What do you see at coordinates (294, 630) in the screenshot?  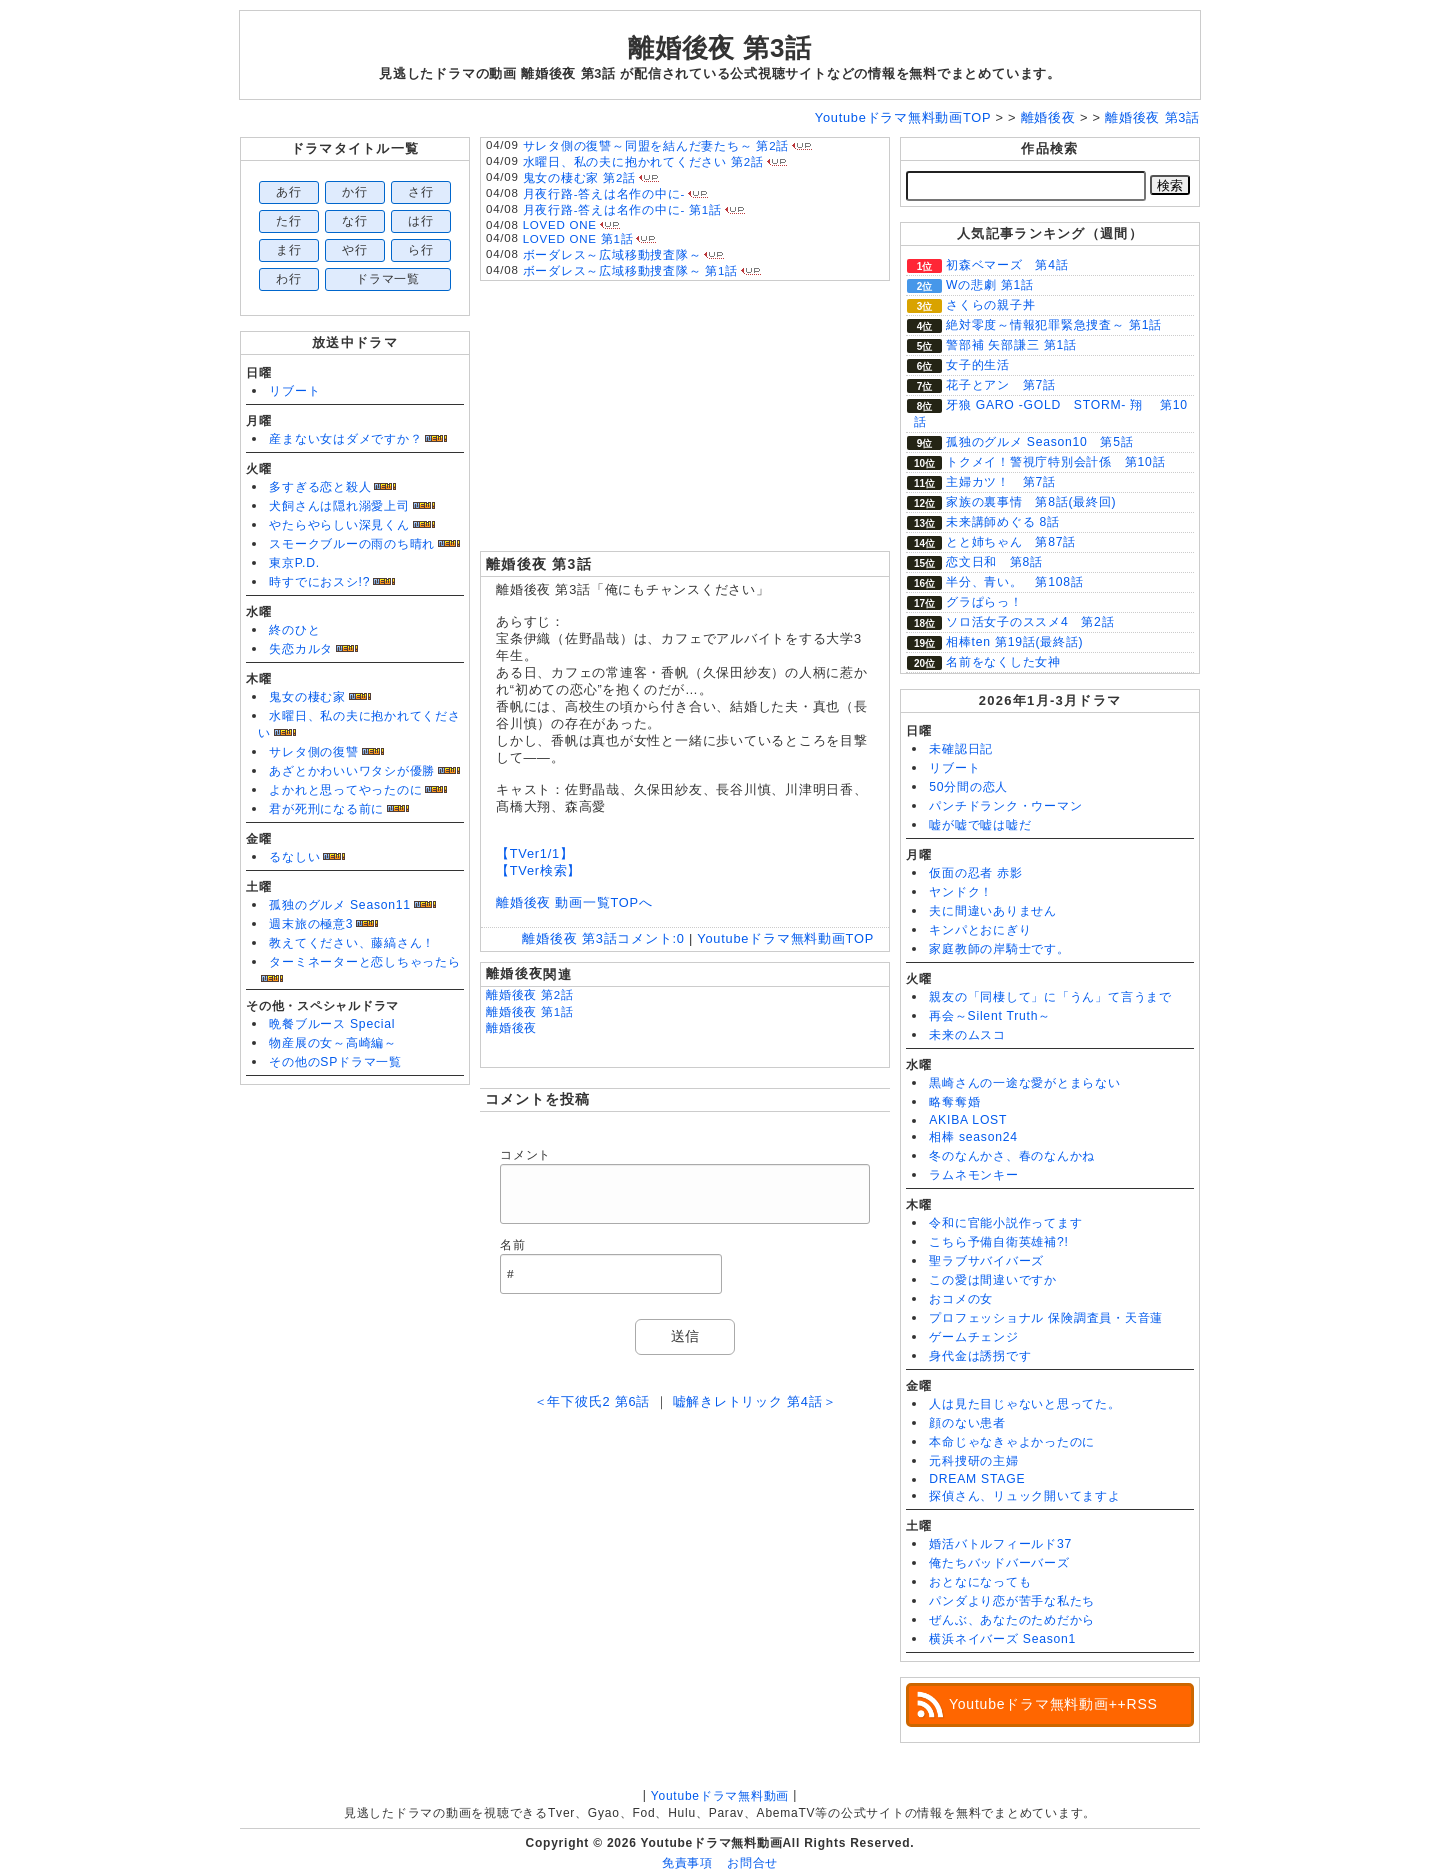 I see `終のひと` at bounding box center [294, 630].